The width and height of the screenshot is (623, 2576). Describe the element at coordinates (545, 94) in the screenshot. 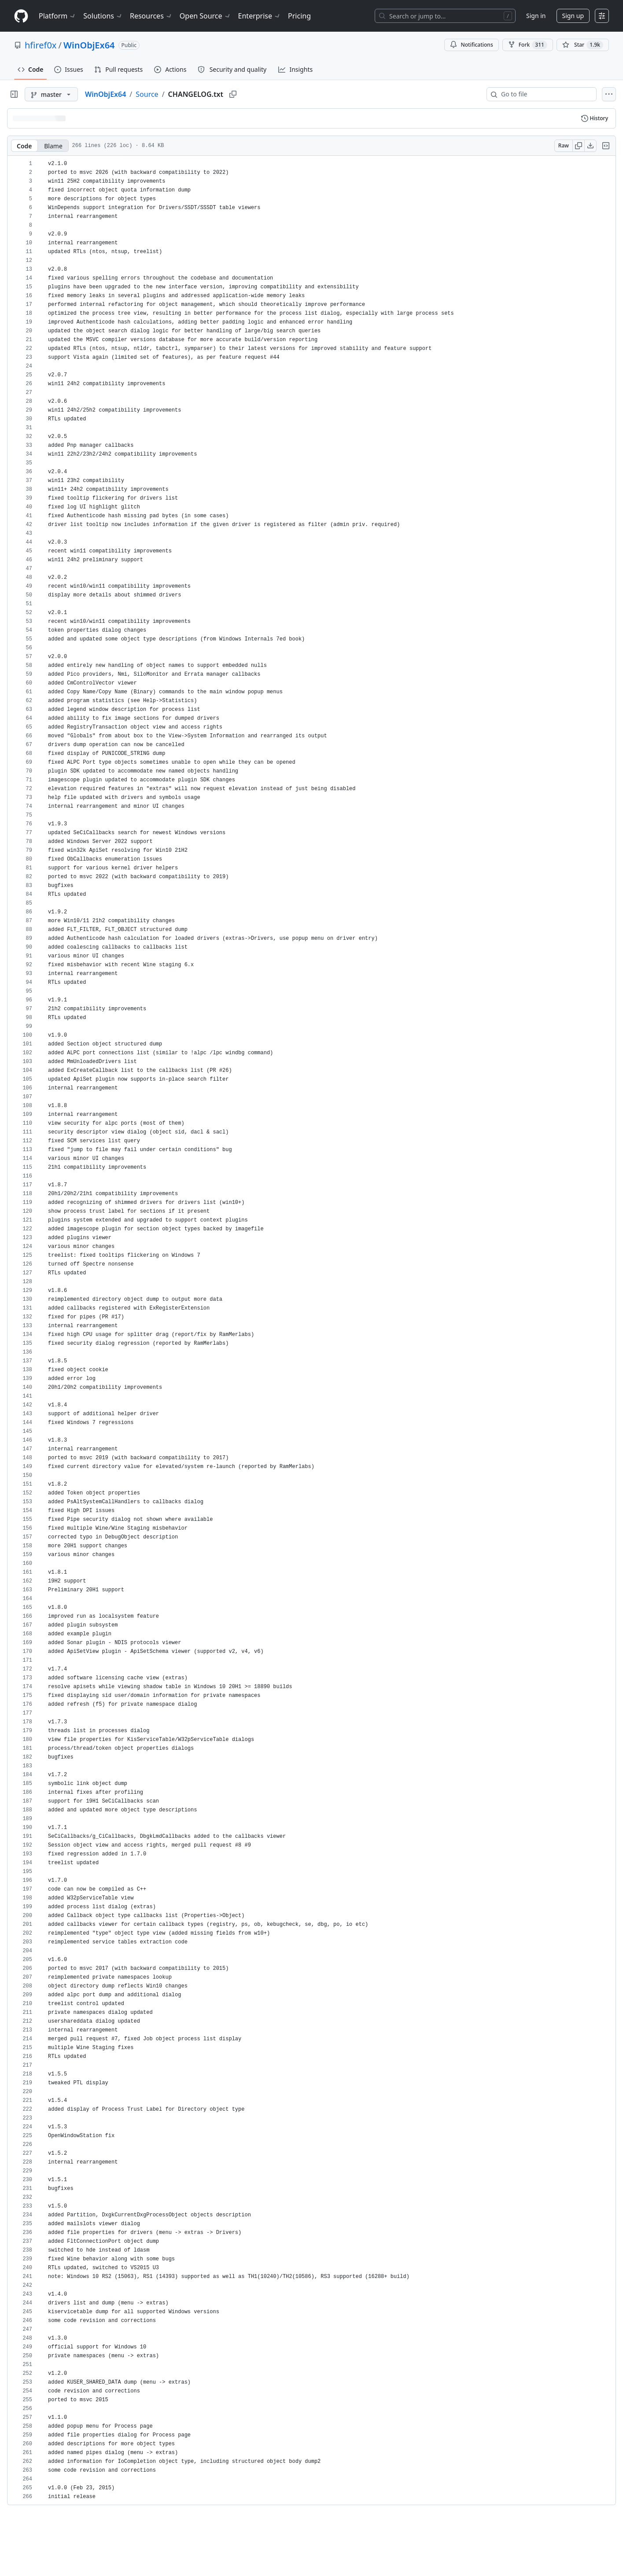

I see `[combobox]` at that location.